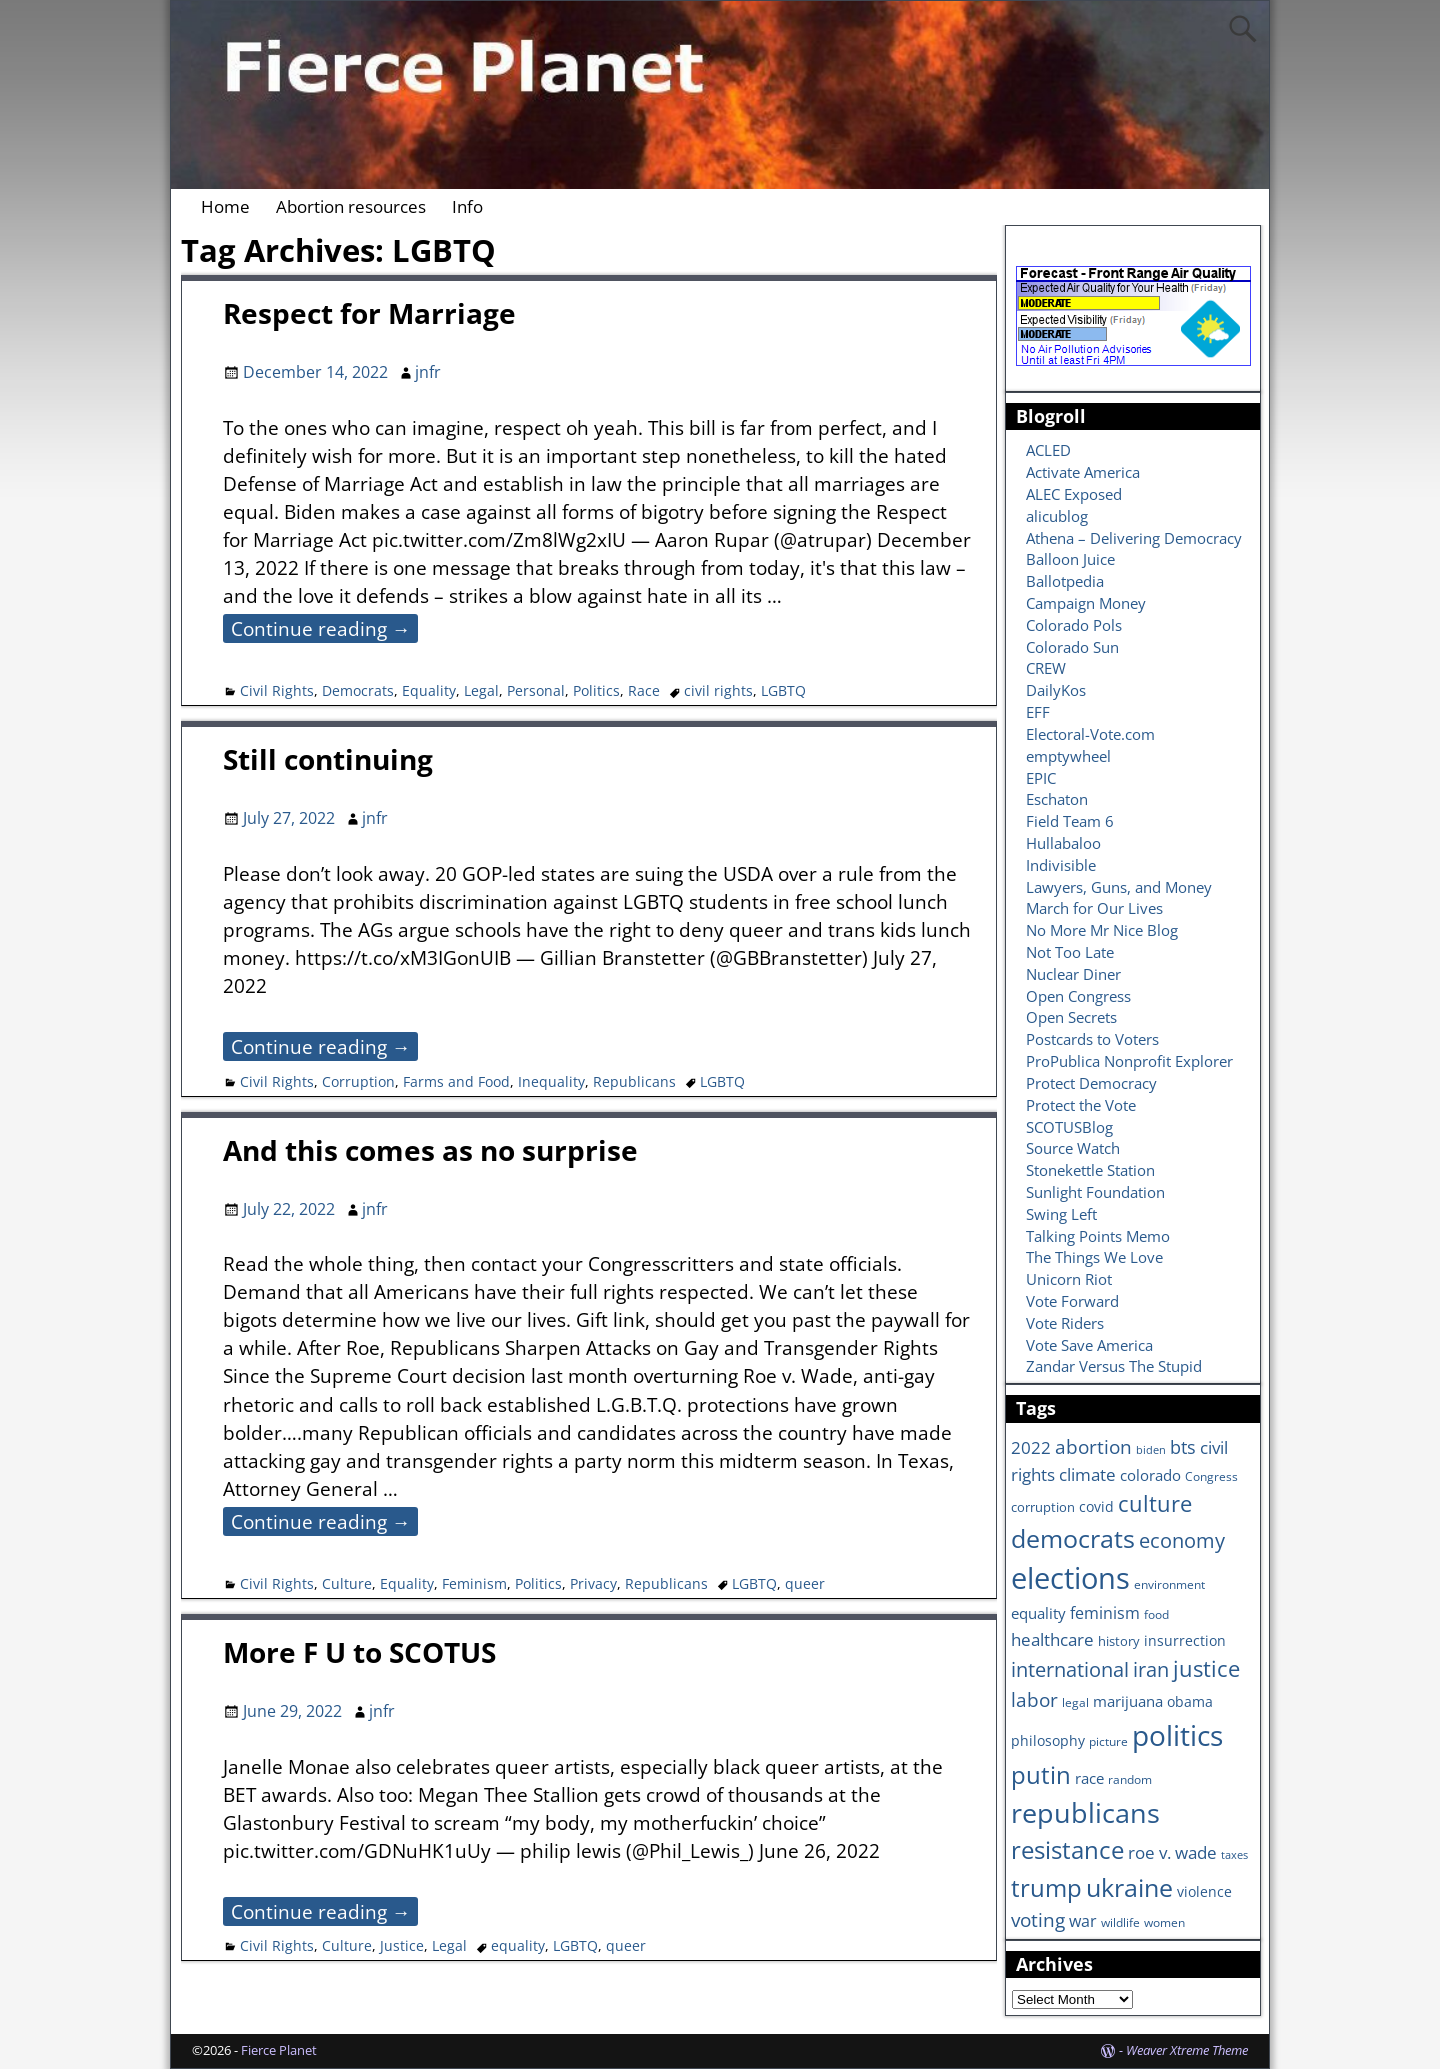 This screenshot has width=1440, height=2069. Describe the element at coordinates (1151, 1669) in the screenshot. I see `iran [iran (18 items)]` at that location.